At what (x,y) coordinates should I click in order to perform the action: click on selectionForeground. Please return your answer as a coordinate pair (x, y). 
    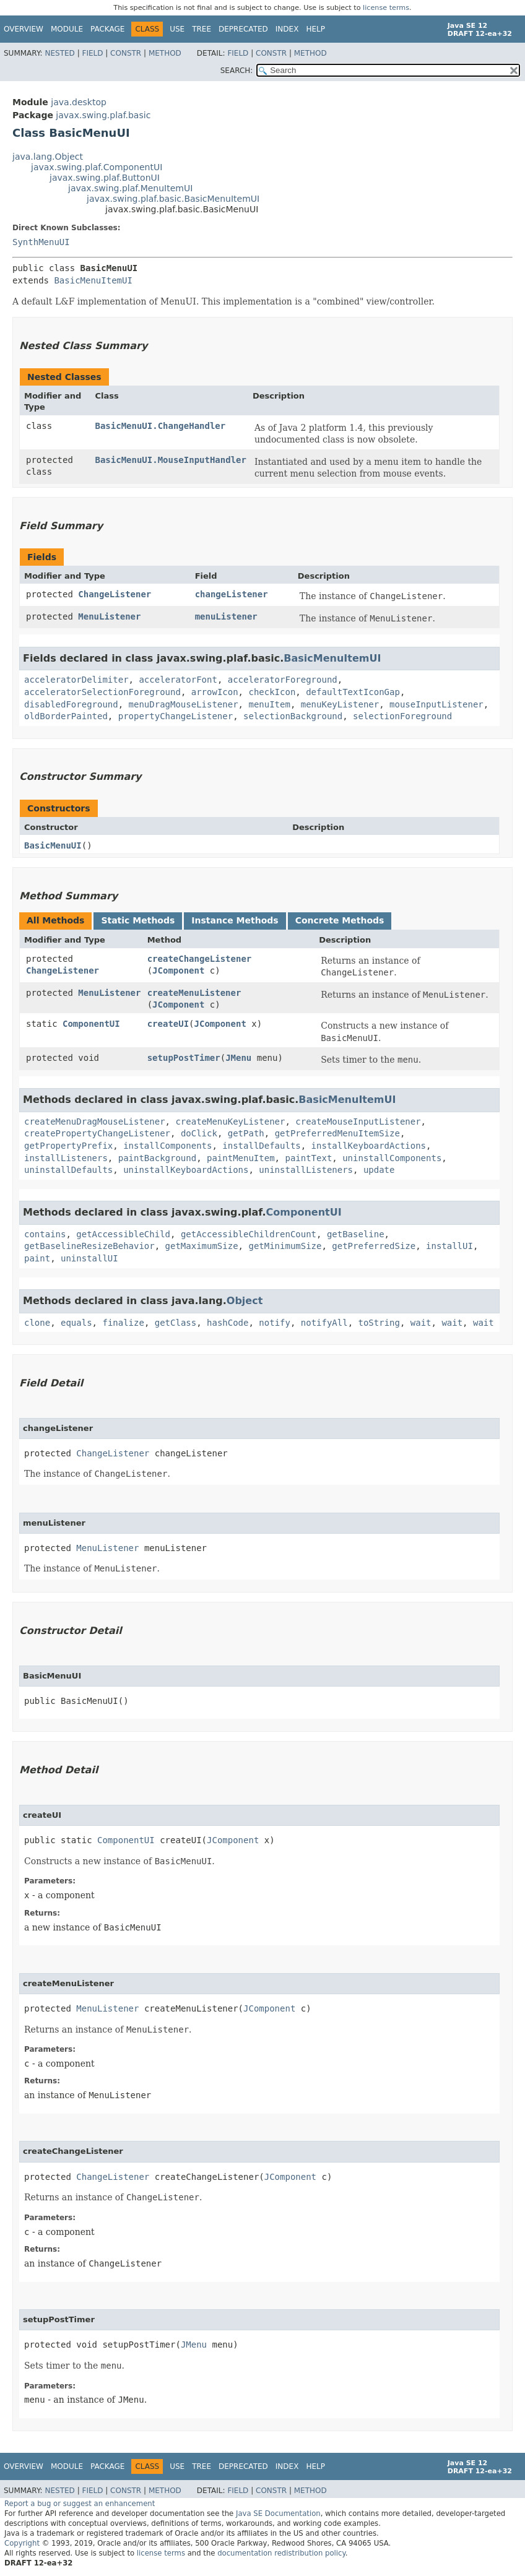
    Looking at the image, I should click on (402, 716).